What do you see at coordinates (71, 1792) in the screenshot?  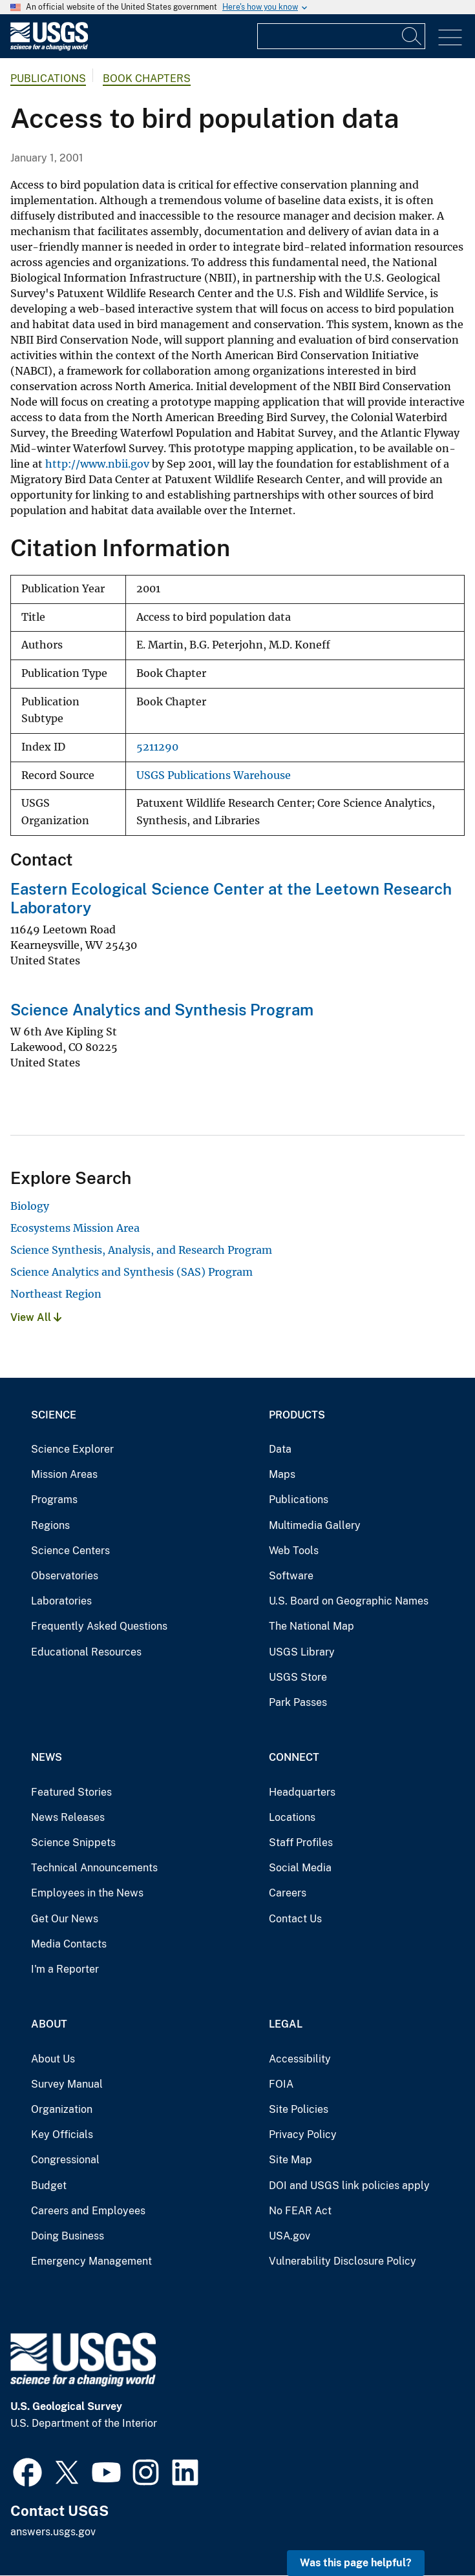 I see `Featured Stories` at bounding box center [71, 1792].